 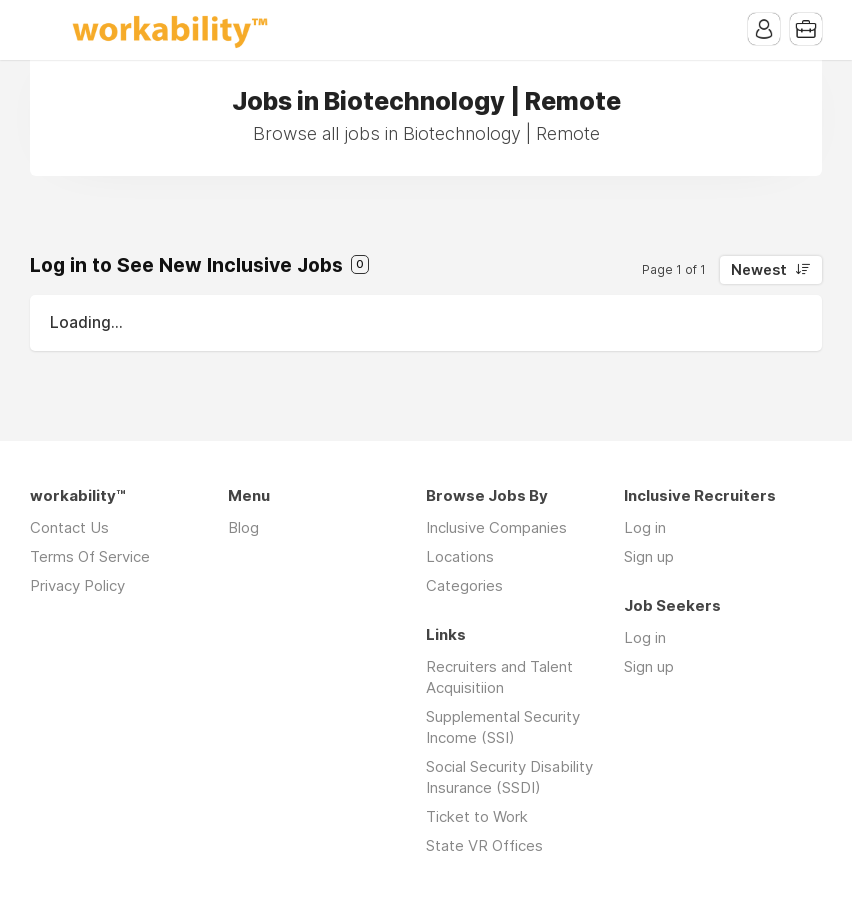 I want to click on Locations, so click(x=460, y=556).